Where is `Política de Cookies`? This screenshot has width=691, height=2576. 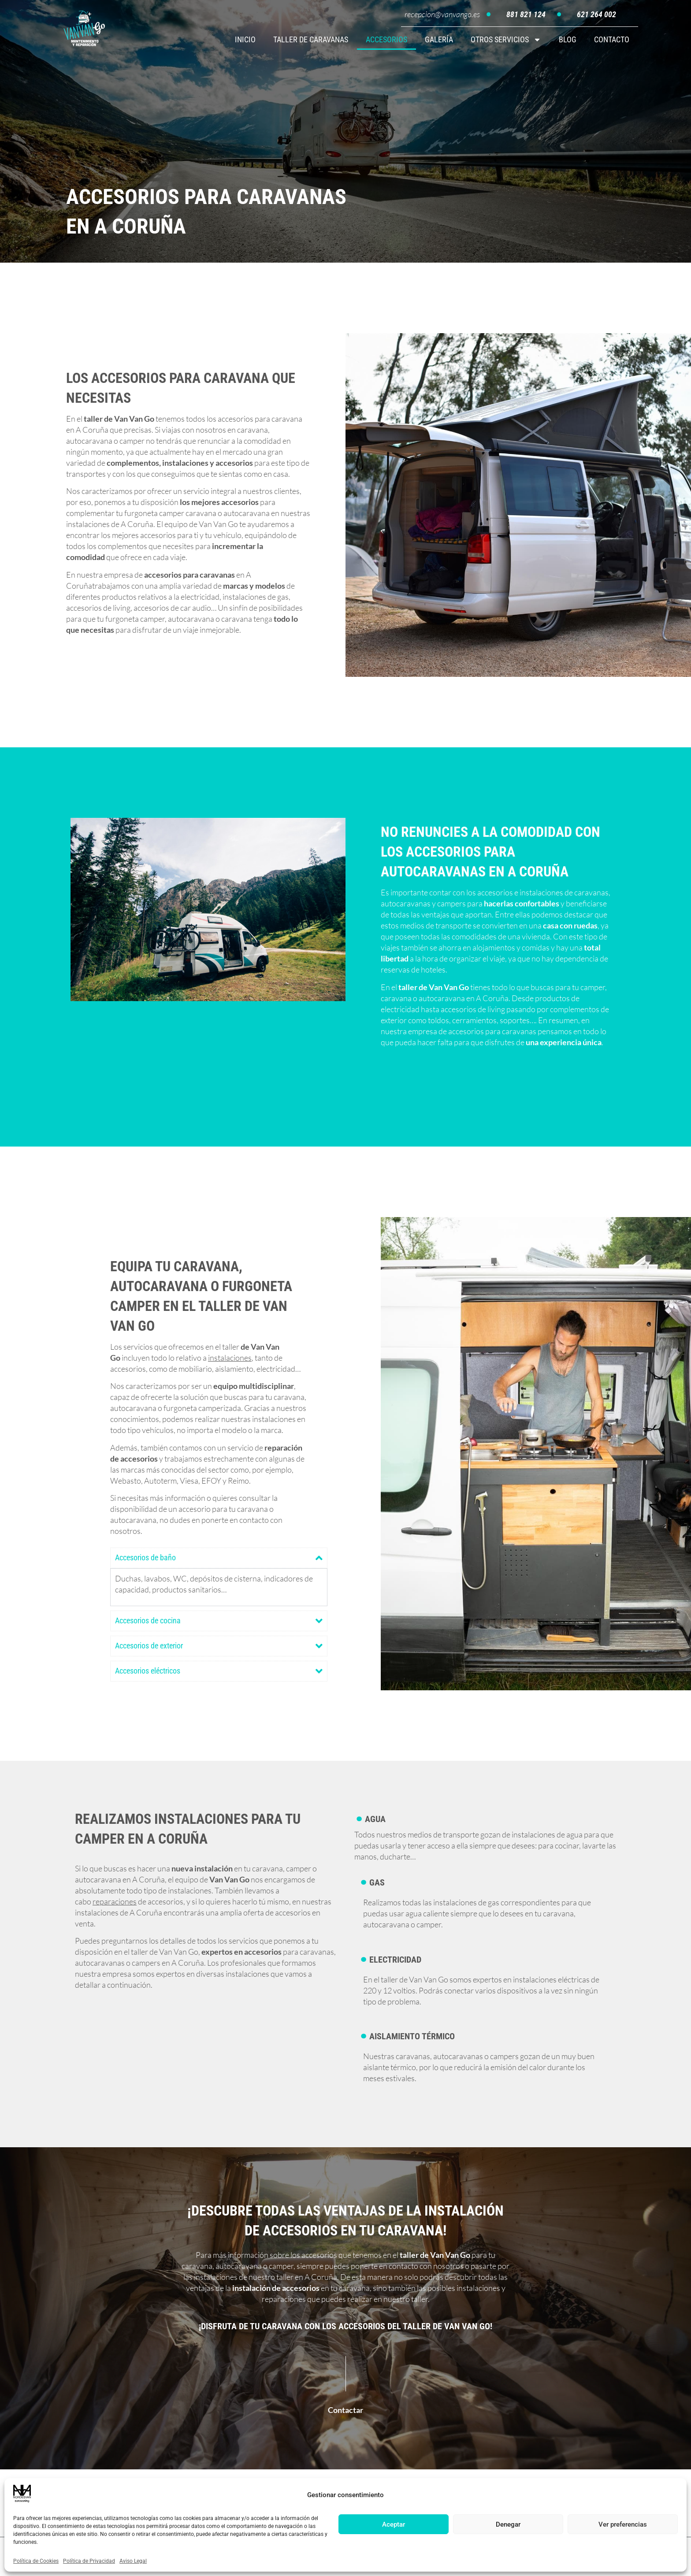
Política de Cookies is located at coordinates (36, 2561).